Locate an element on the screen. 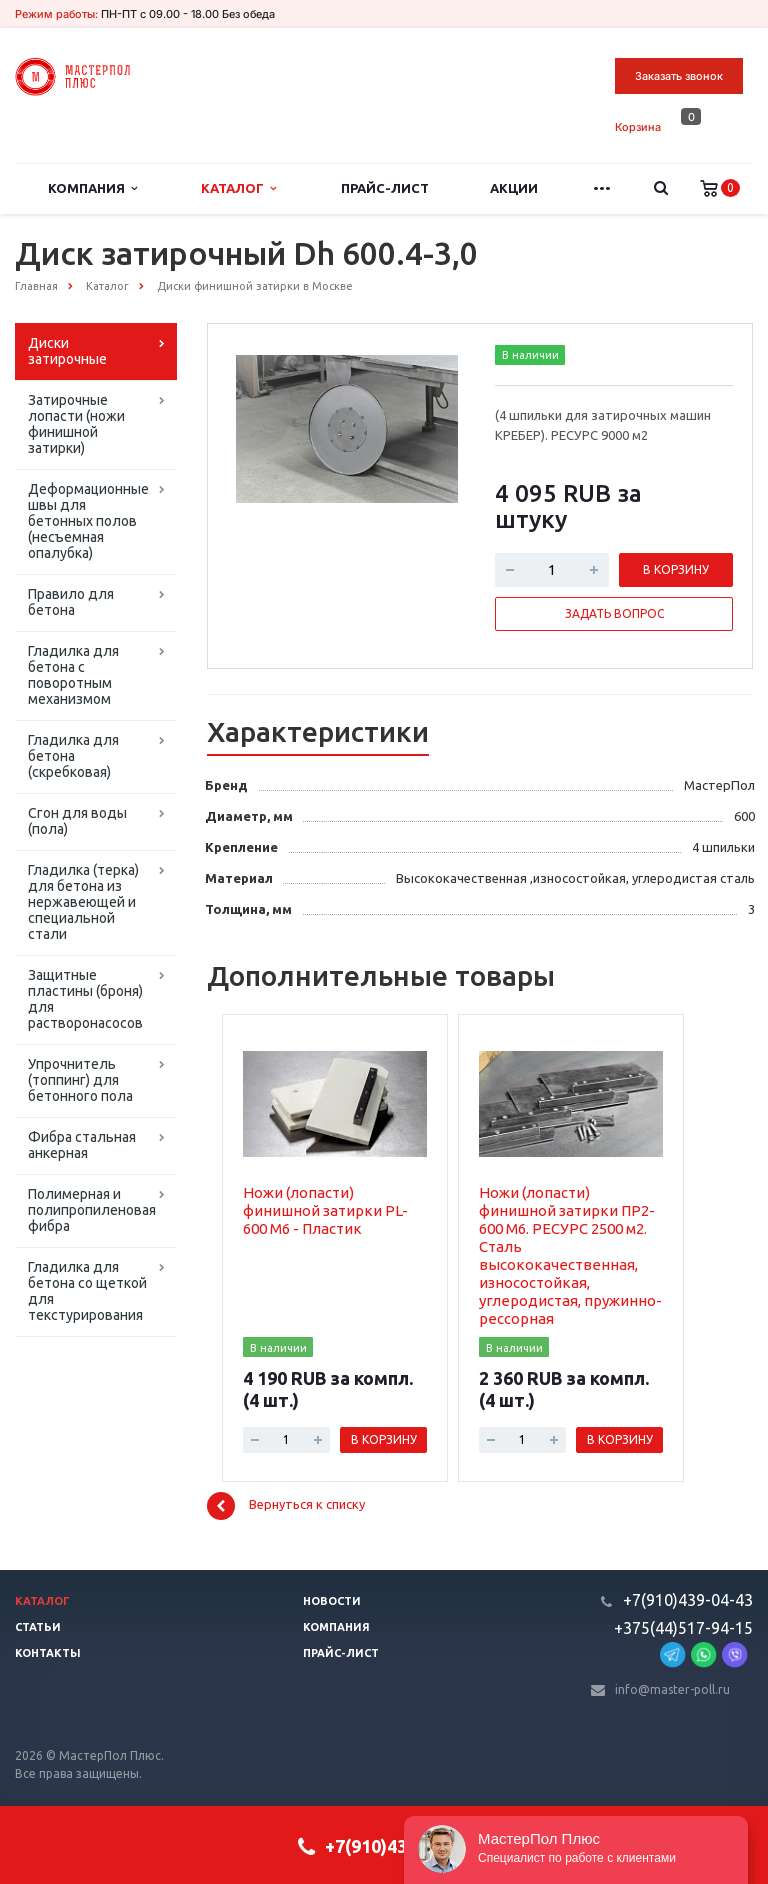 Image resolution: width=768 pixels, height=1884 pixels. Новости is located at coordinates (332, 1601).